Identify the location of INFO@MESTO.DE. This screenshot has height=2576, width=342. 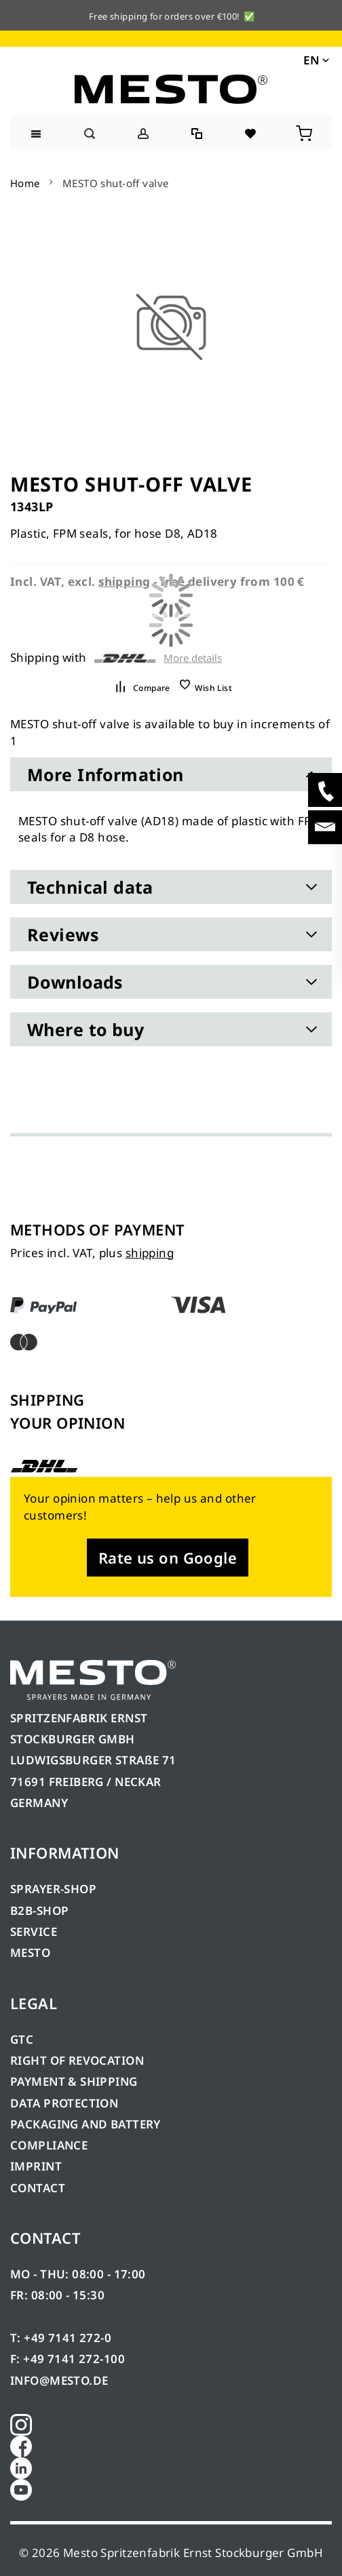
(59, 2380).